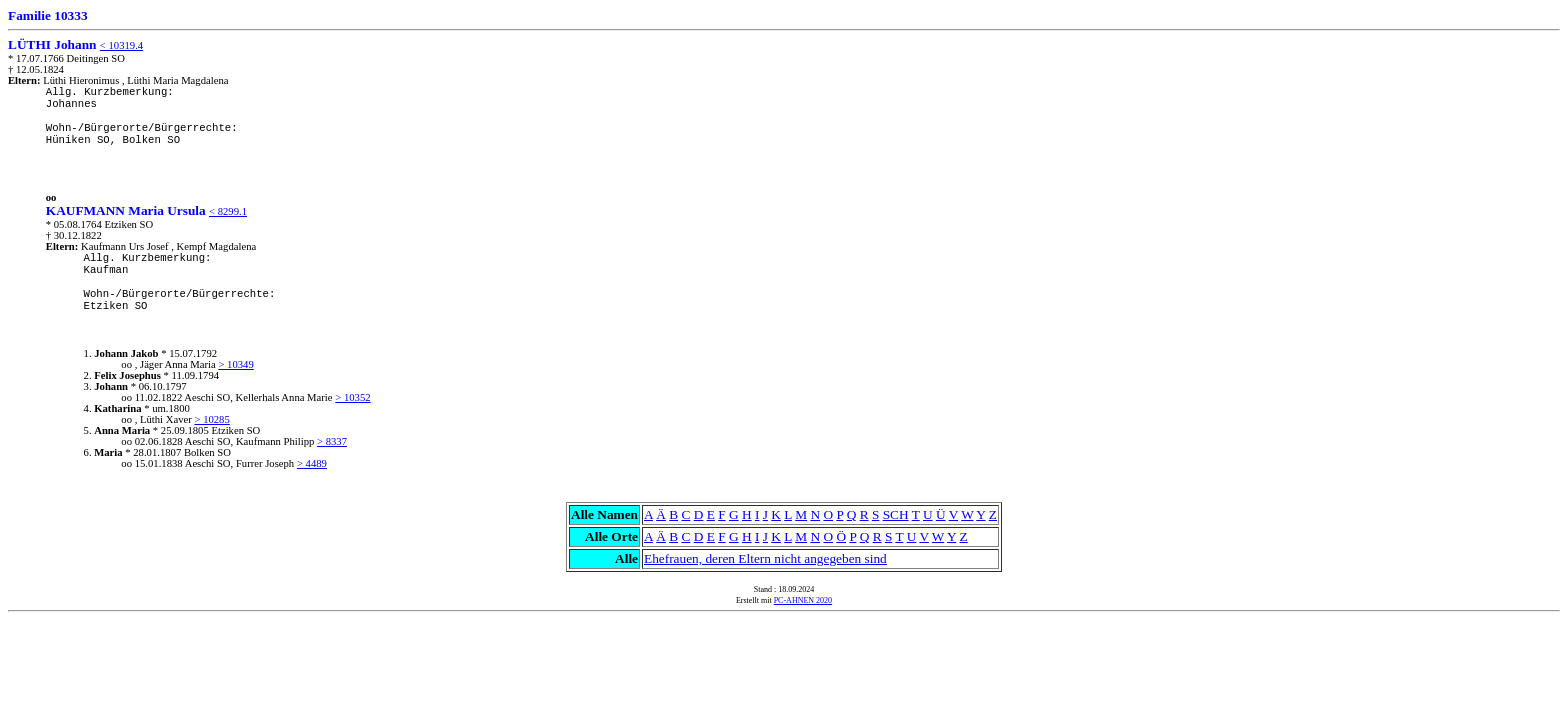  What do you see at coordinates (235, 364) in the screenshot?
I see `> 10349` at bounding box center [235, 364].